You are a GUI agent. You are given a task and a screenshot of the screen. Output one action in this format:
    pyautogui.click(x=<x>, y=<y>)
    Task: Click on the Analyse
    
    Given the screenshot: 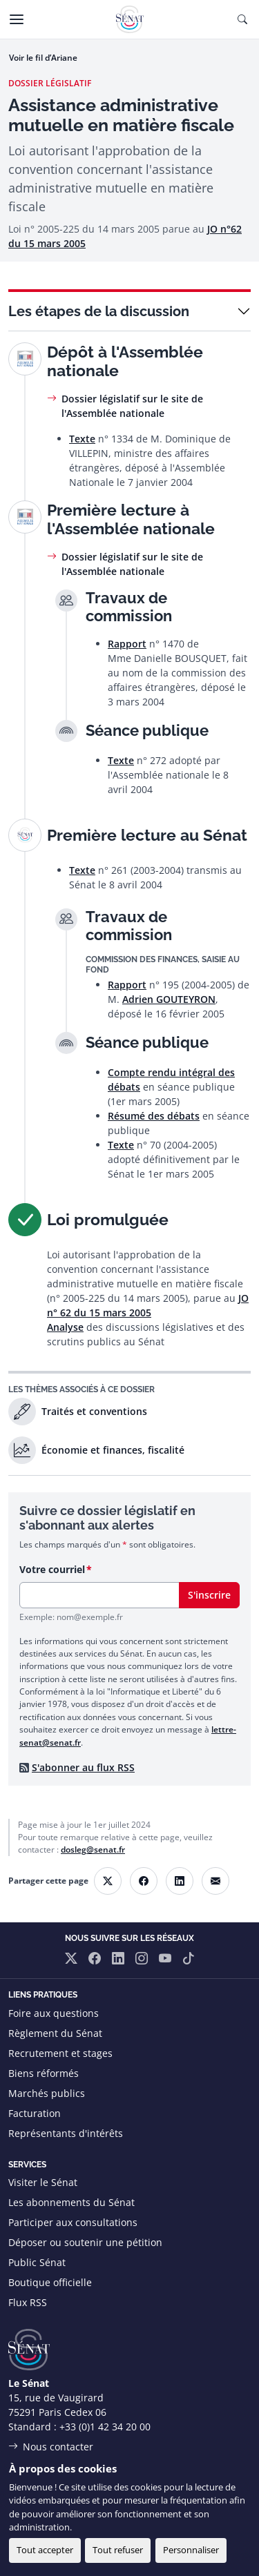 What is the action you would take?
    pyautogui.click(x=65, y=1327)
    